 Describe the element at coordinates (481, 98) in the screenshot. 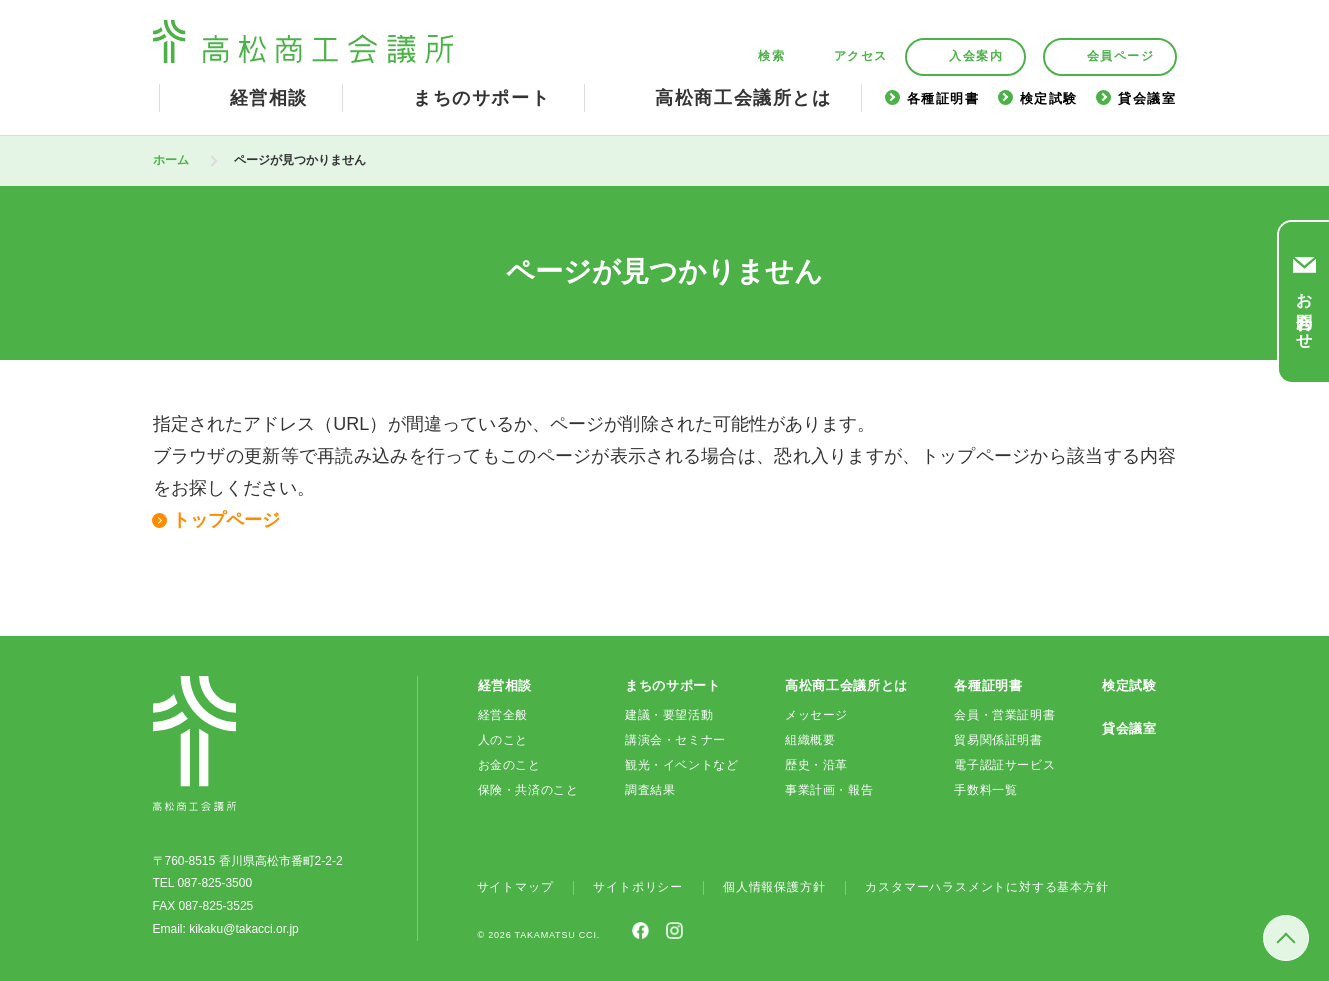

I see `まちのサポート` at that location.